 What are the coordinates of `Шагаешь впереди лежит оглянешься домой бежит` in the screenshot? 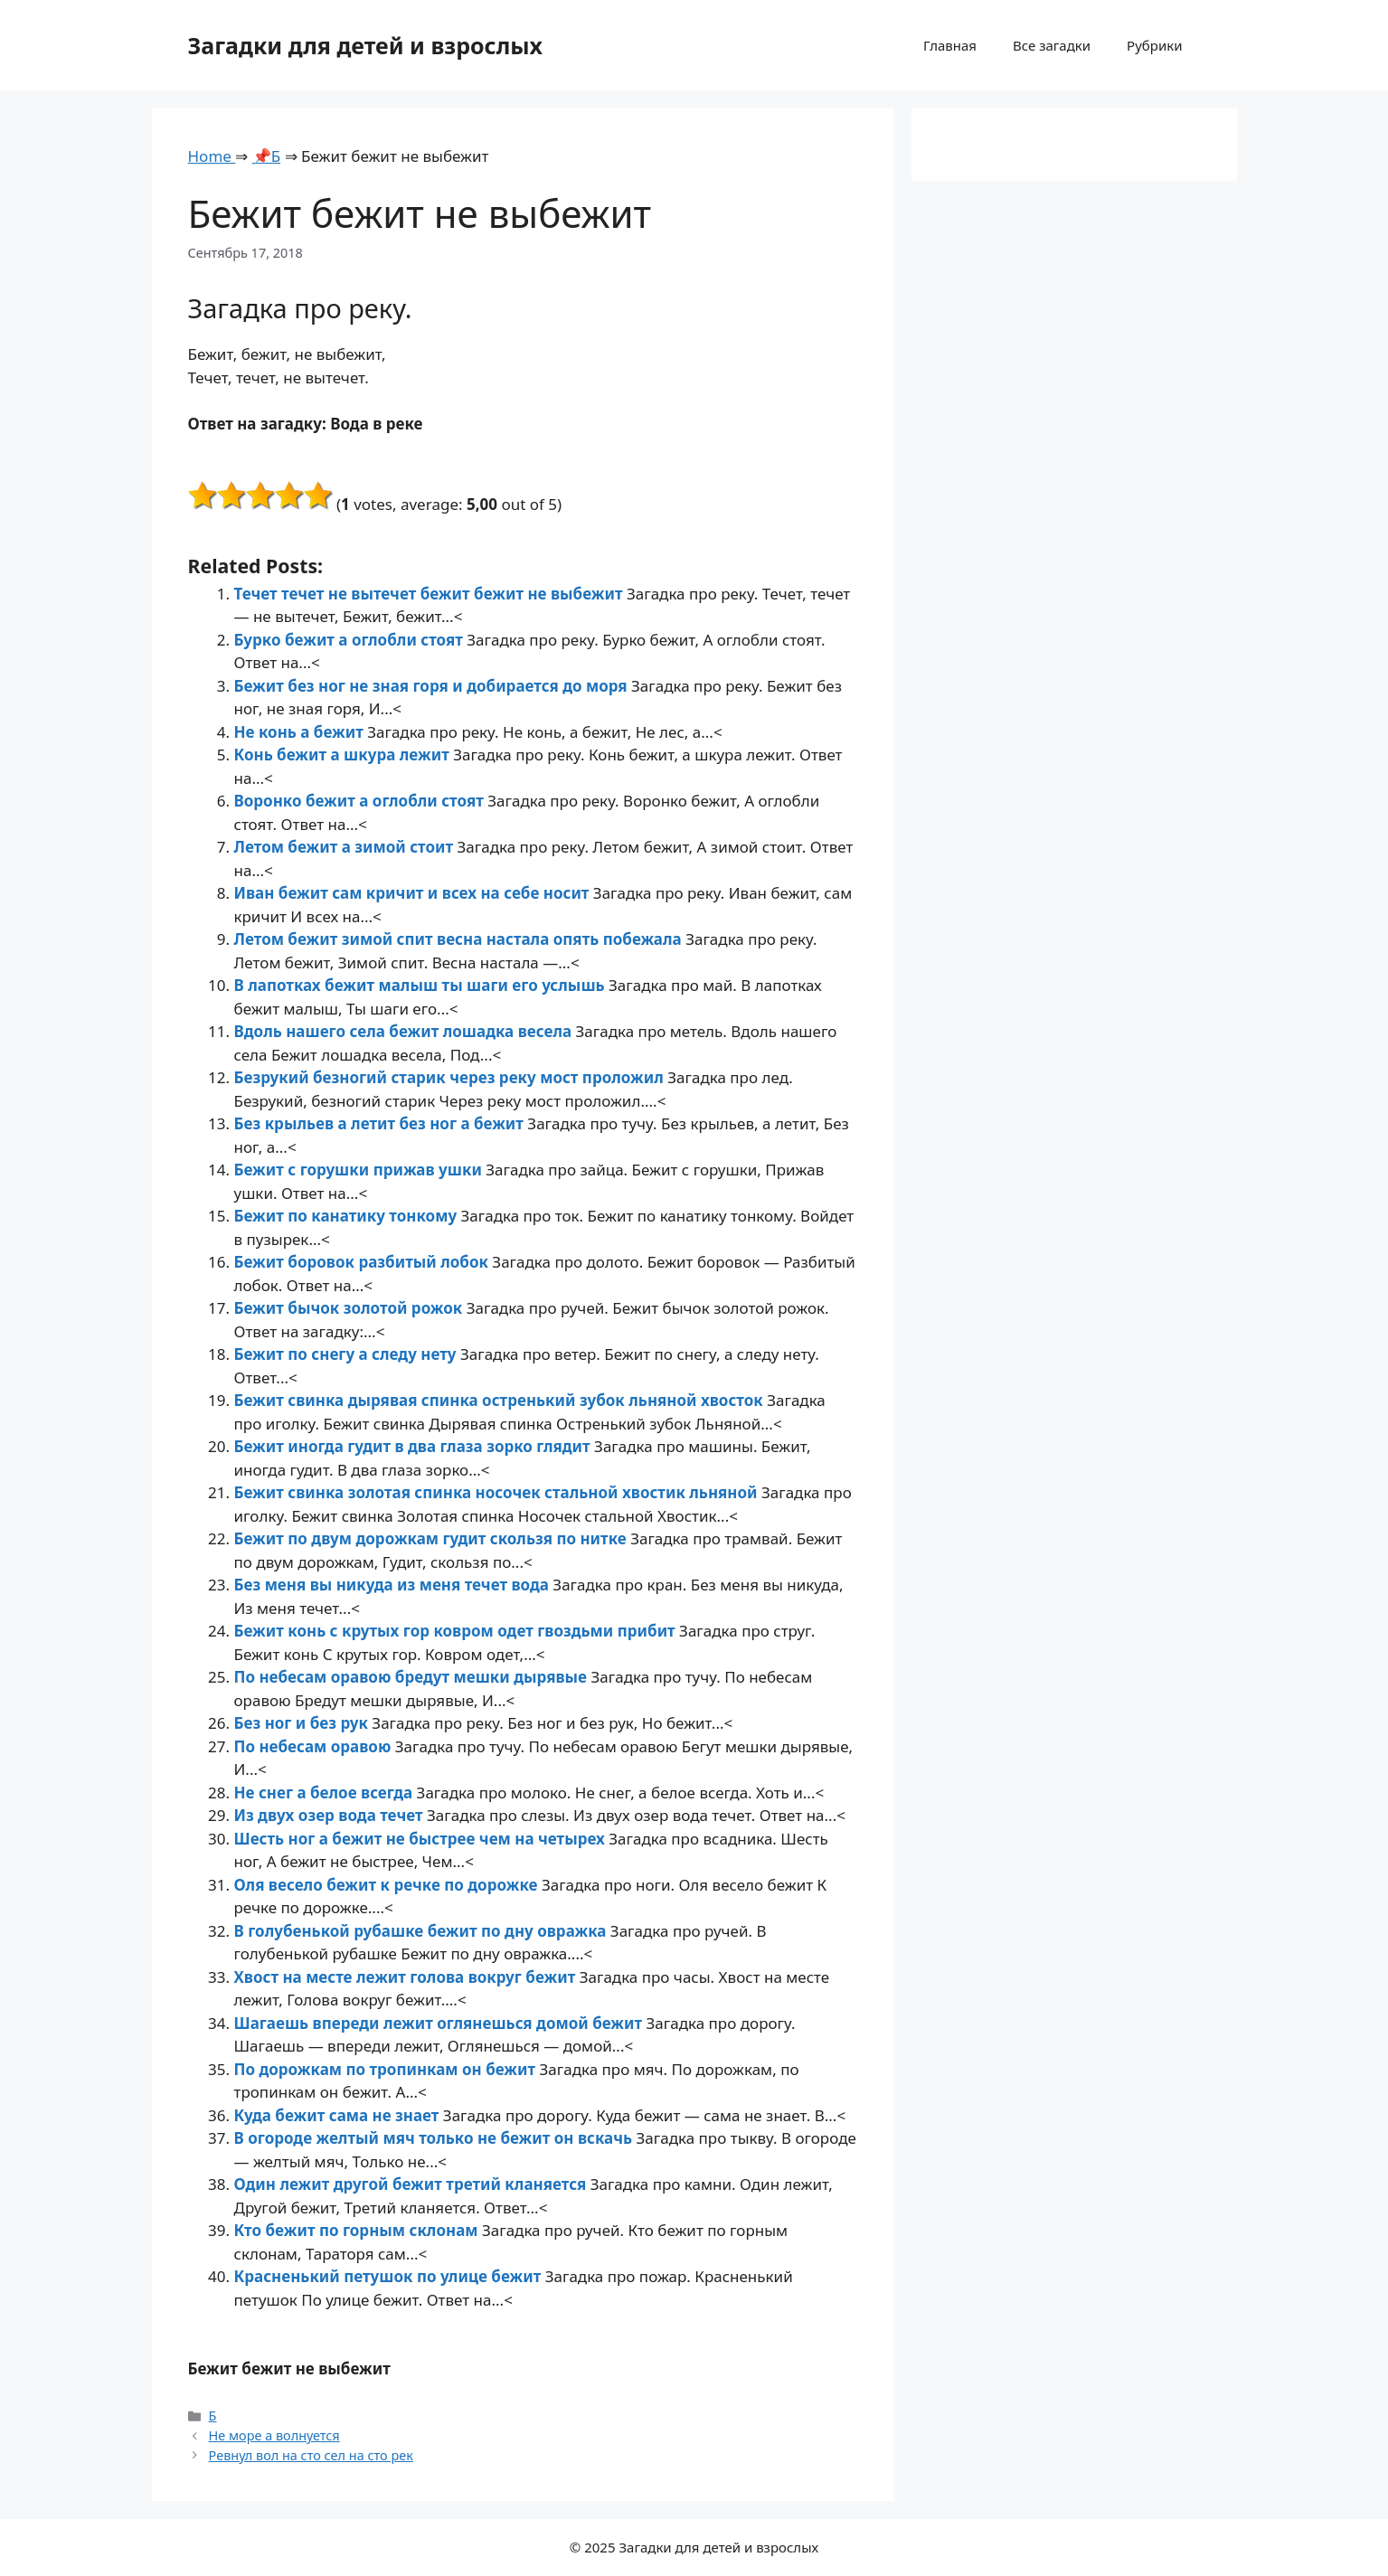 It's located at (440, 2023).